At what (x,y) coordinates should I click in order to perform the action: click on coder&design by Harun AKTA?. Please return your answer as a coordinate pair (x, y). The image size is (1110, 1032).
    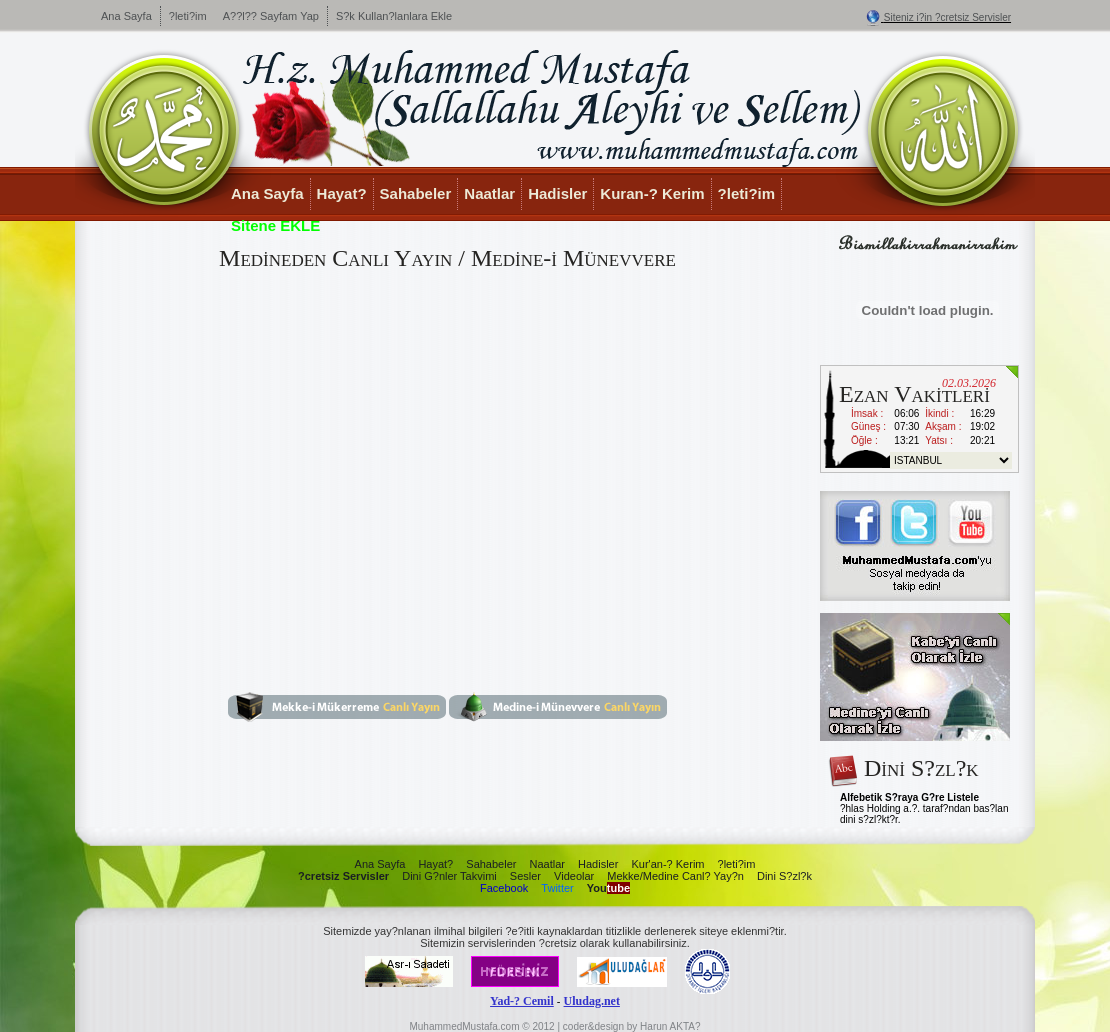
    Looking at the image, I should click on (632, 1026).